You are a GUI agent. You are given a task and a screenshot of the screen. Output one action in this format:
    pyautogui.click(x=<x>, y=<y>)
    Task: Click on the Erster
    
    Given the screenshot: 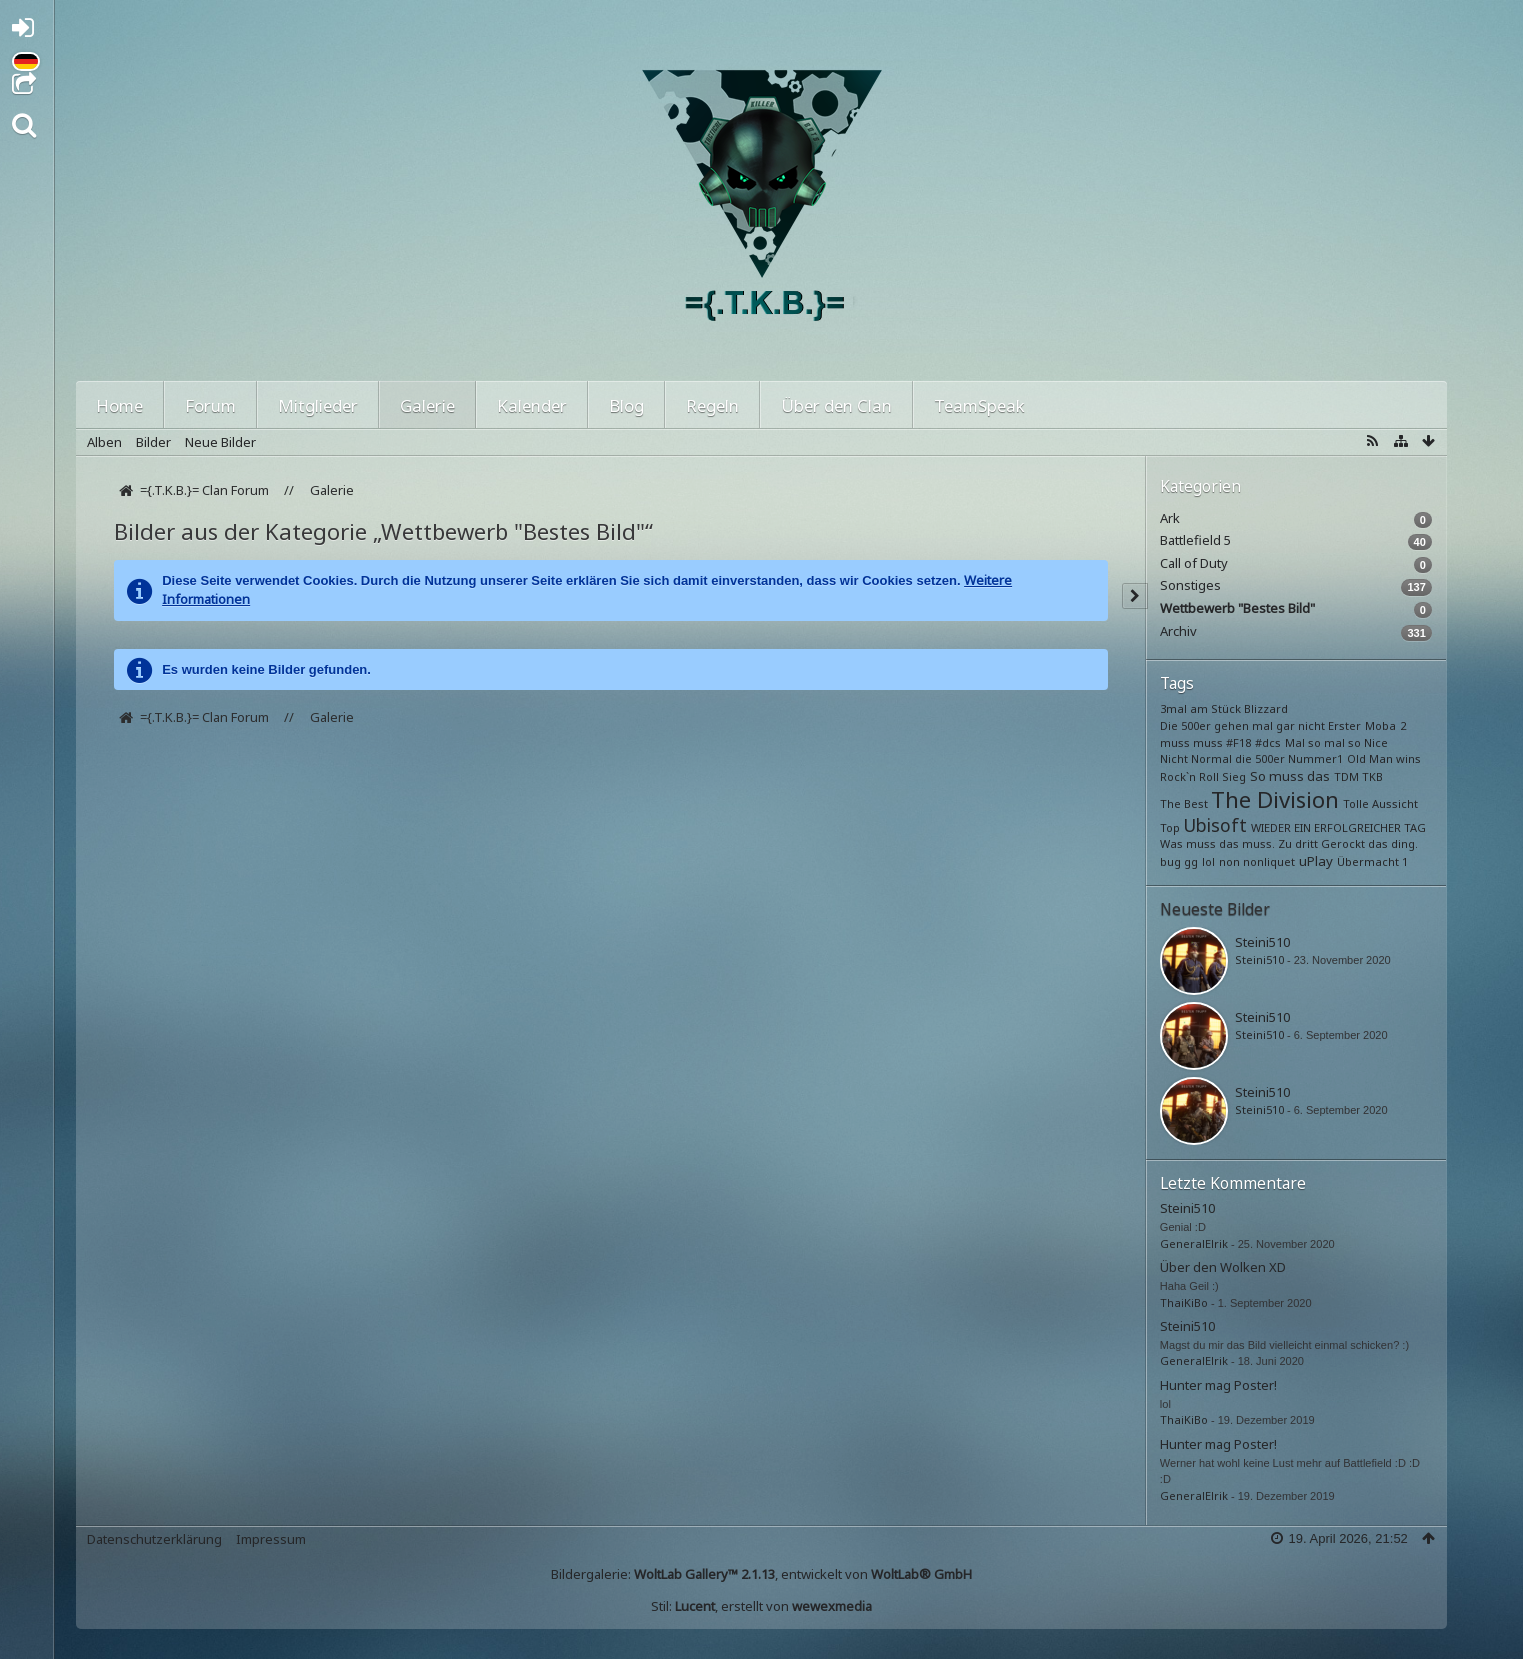 What is the action you would take?
    pyautogui.click(x=1344, y=725)
    